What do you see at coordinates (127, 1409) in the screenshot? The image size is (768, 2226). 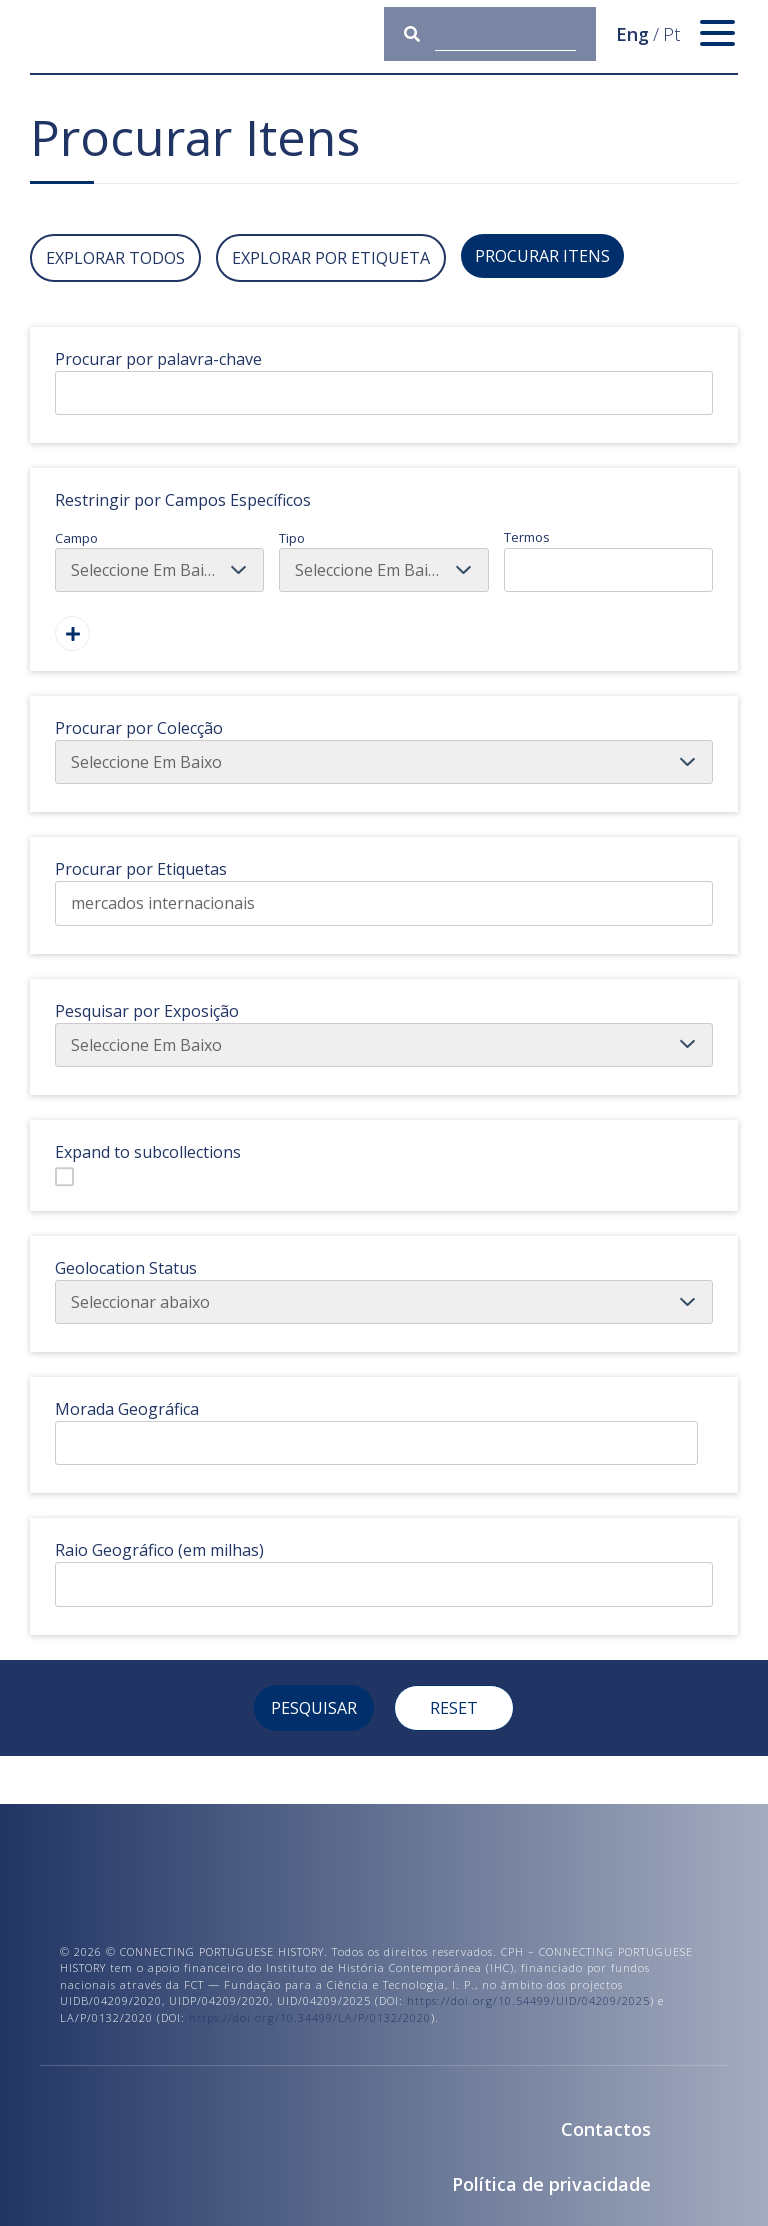 I see `Morada Geográfica` at bounding box center [127, 1409].